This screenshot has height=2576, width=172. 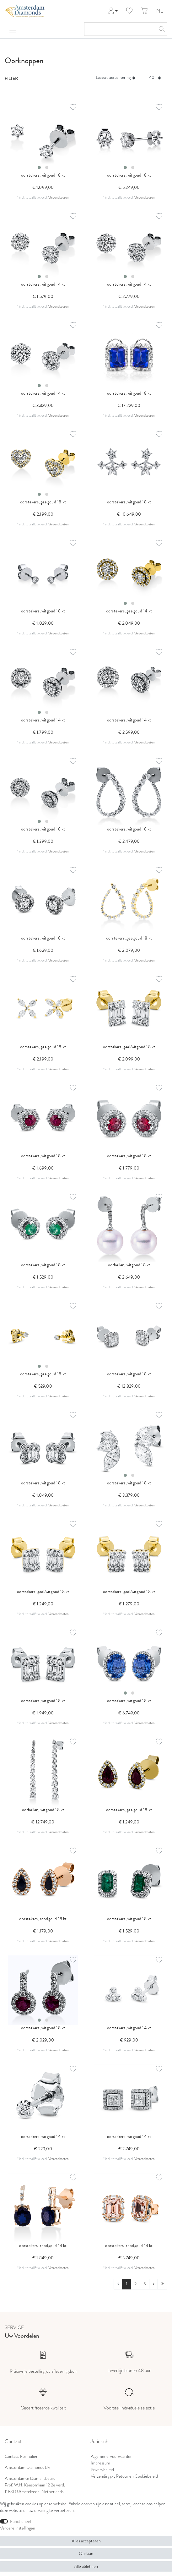 What do you see at coordinates (159, 11) in the screenshot?
I see `NL` at bounding box center [159, 11].